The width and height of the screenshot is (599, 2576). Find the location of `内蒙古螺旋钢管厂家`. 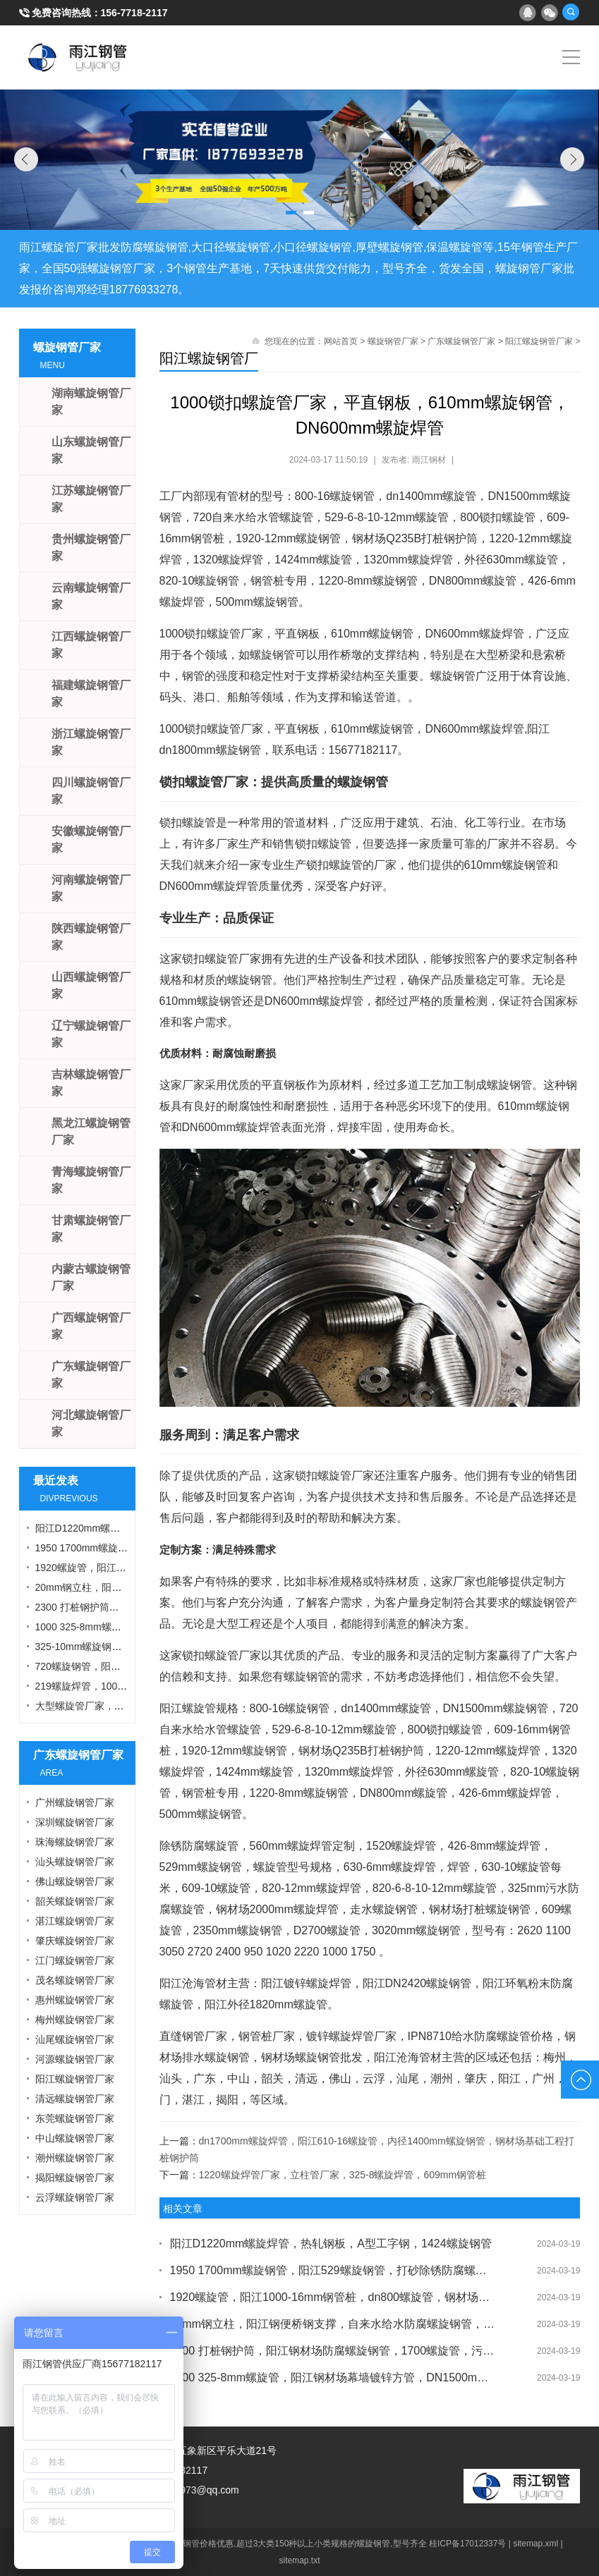

内蒙古螺旋钢管厂家 is located at coordinates (91, 1277).